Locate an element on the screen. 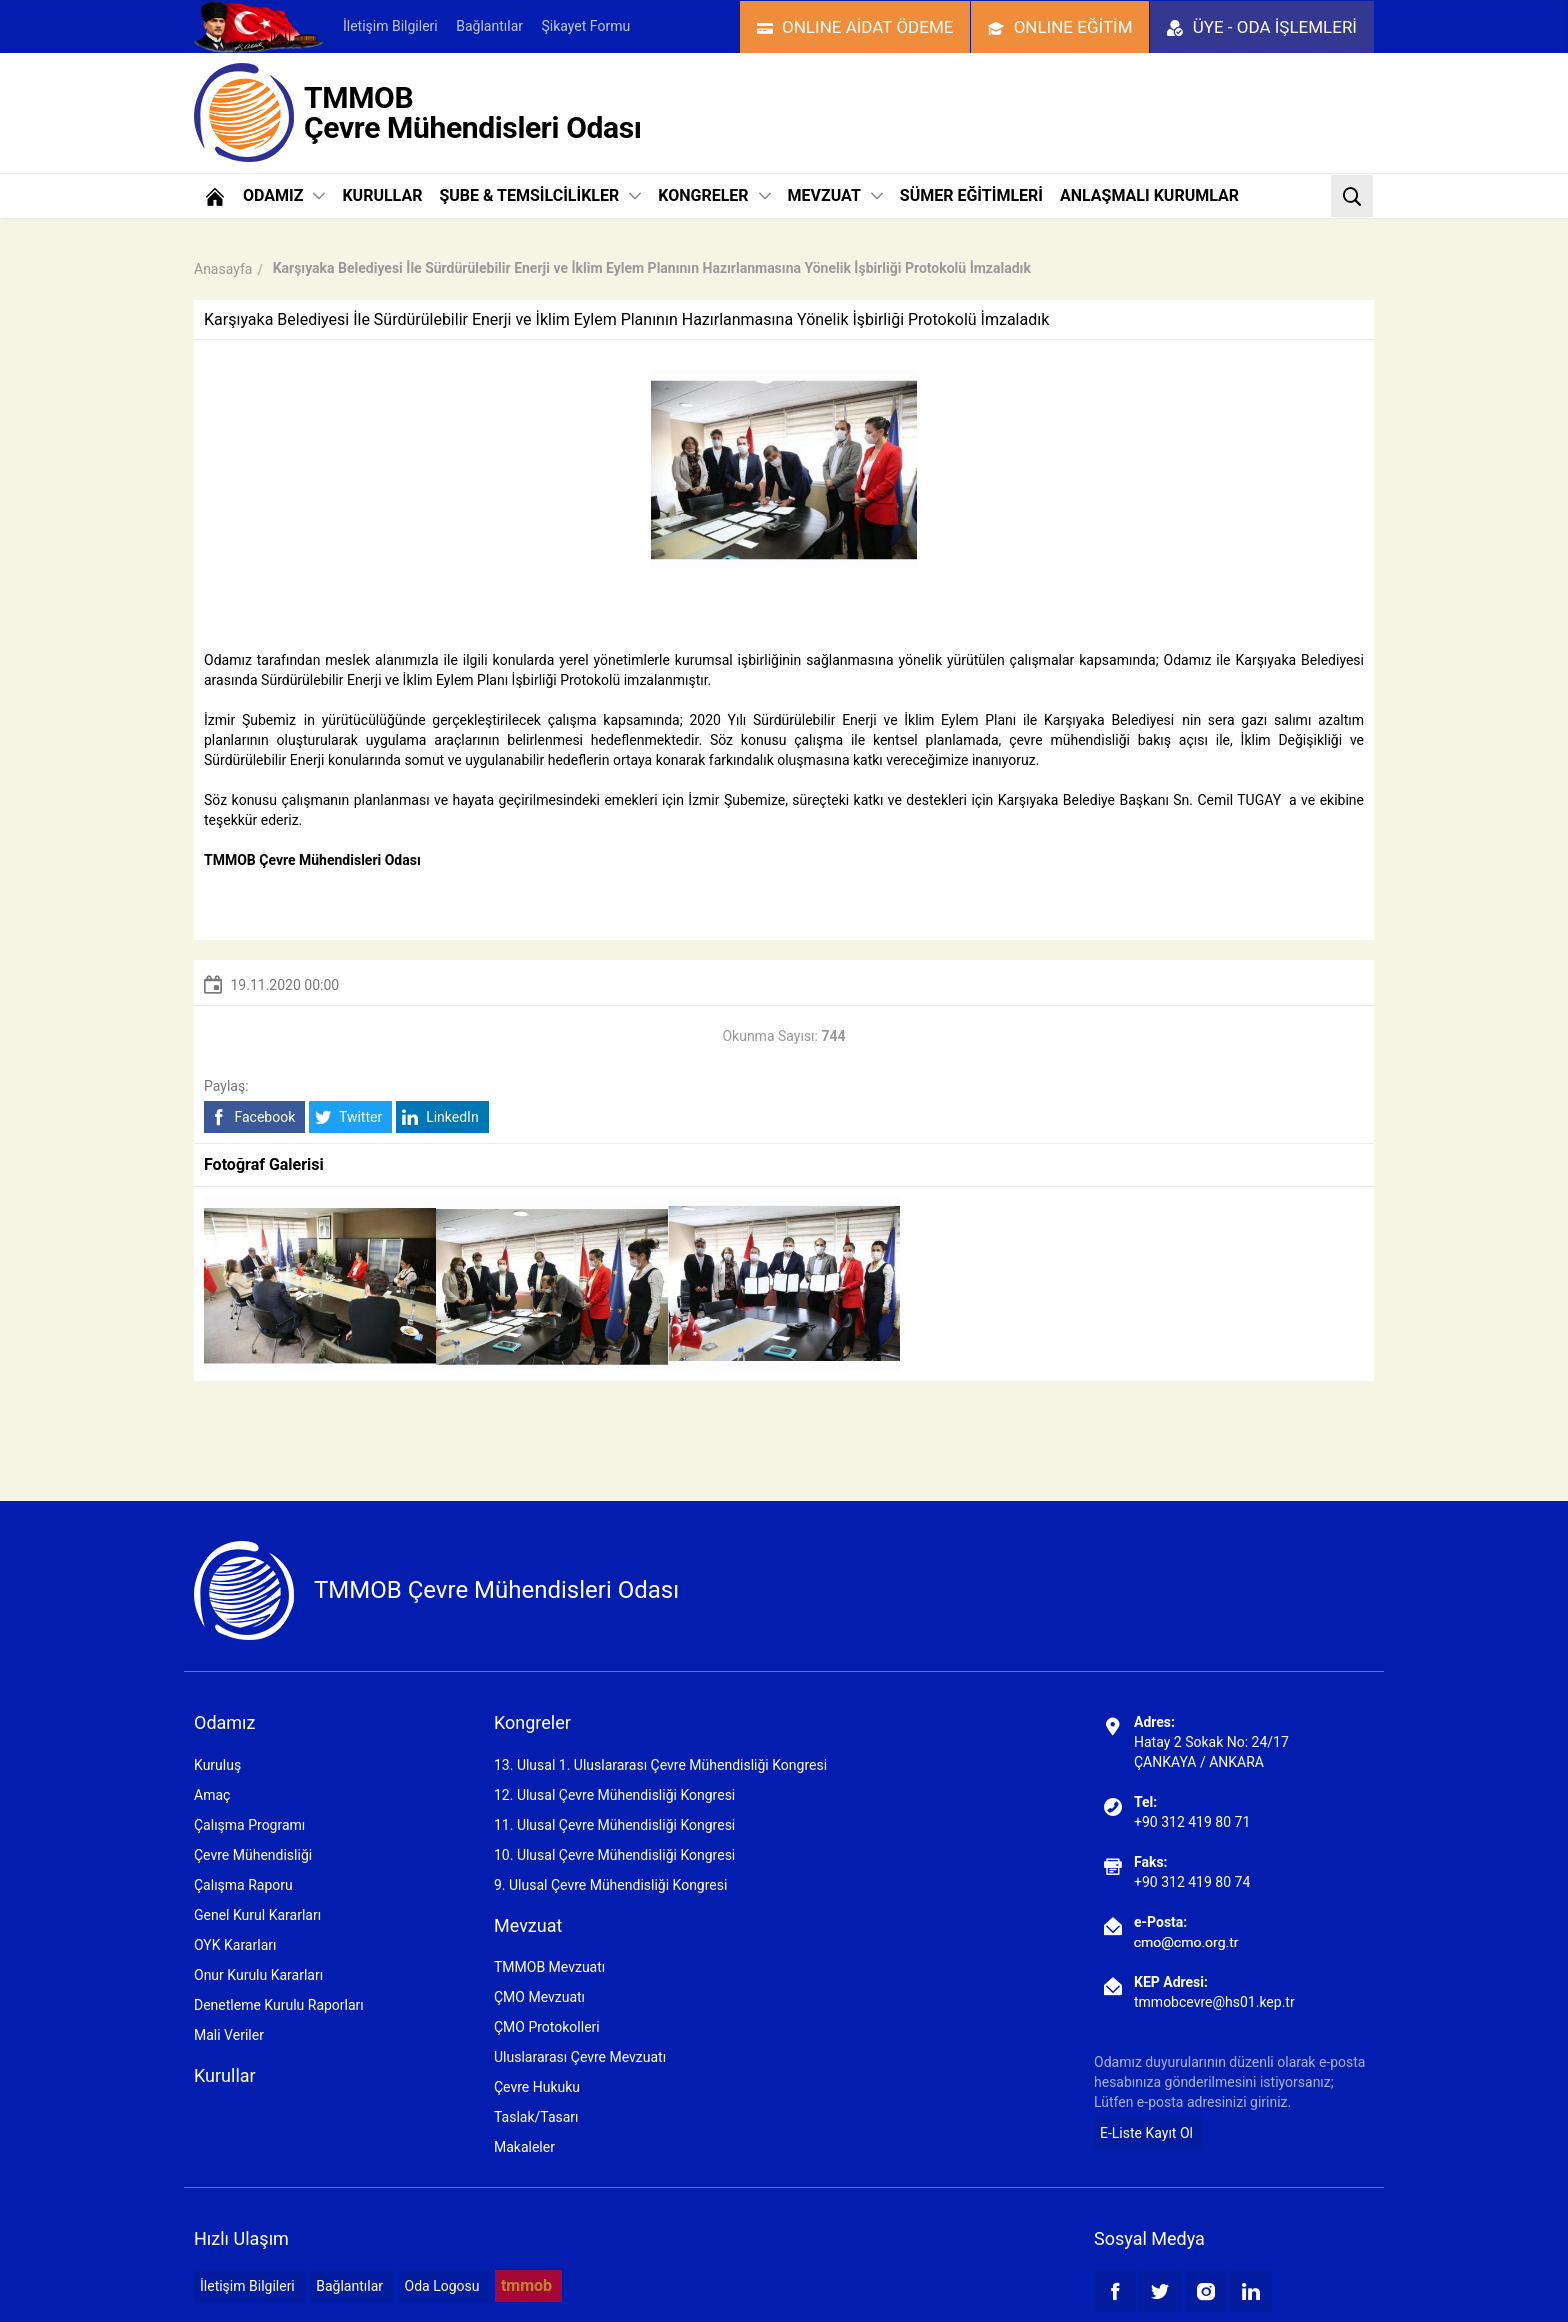 The image size is (1568, 2322). MEVZUAT is located at coordinates (835, 195).